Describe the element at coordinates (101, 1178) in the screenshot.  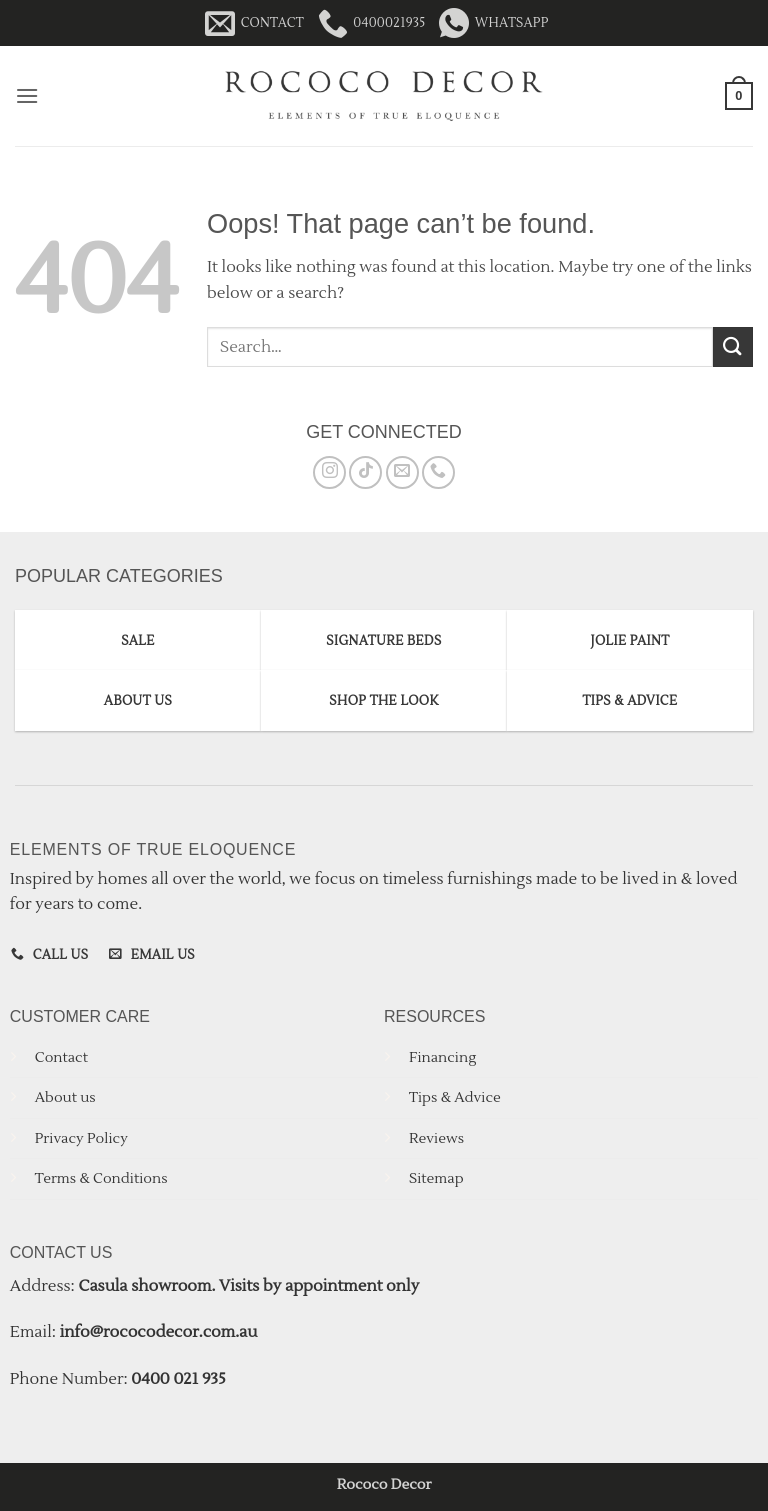
I see `Terms & Conditions` at that location.